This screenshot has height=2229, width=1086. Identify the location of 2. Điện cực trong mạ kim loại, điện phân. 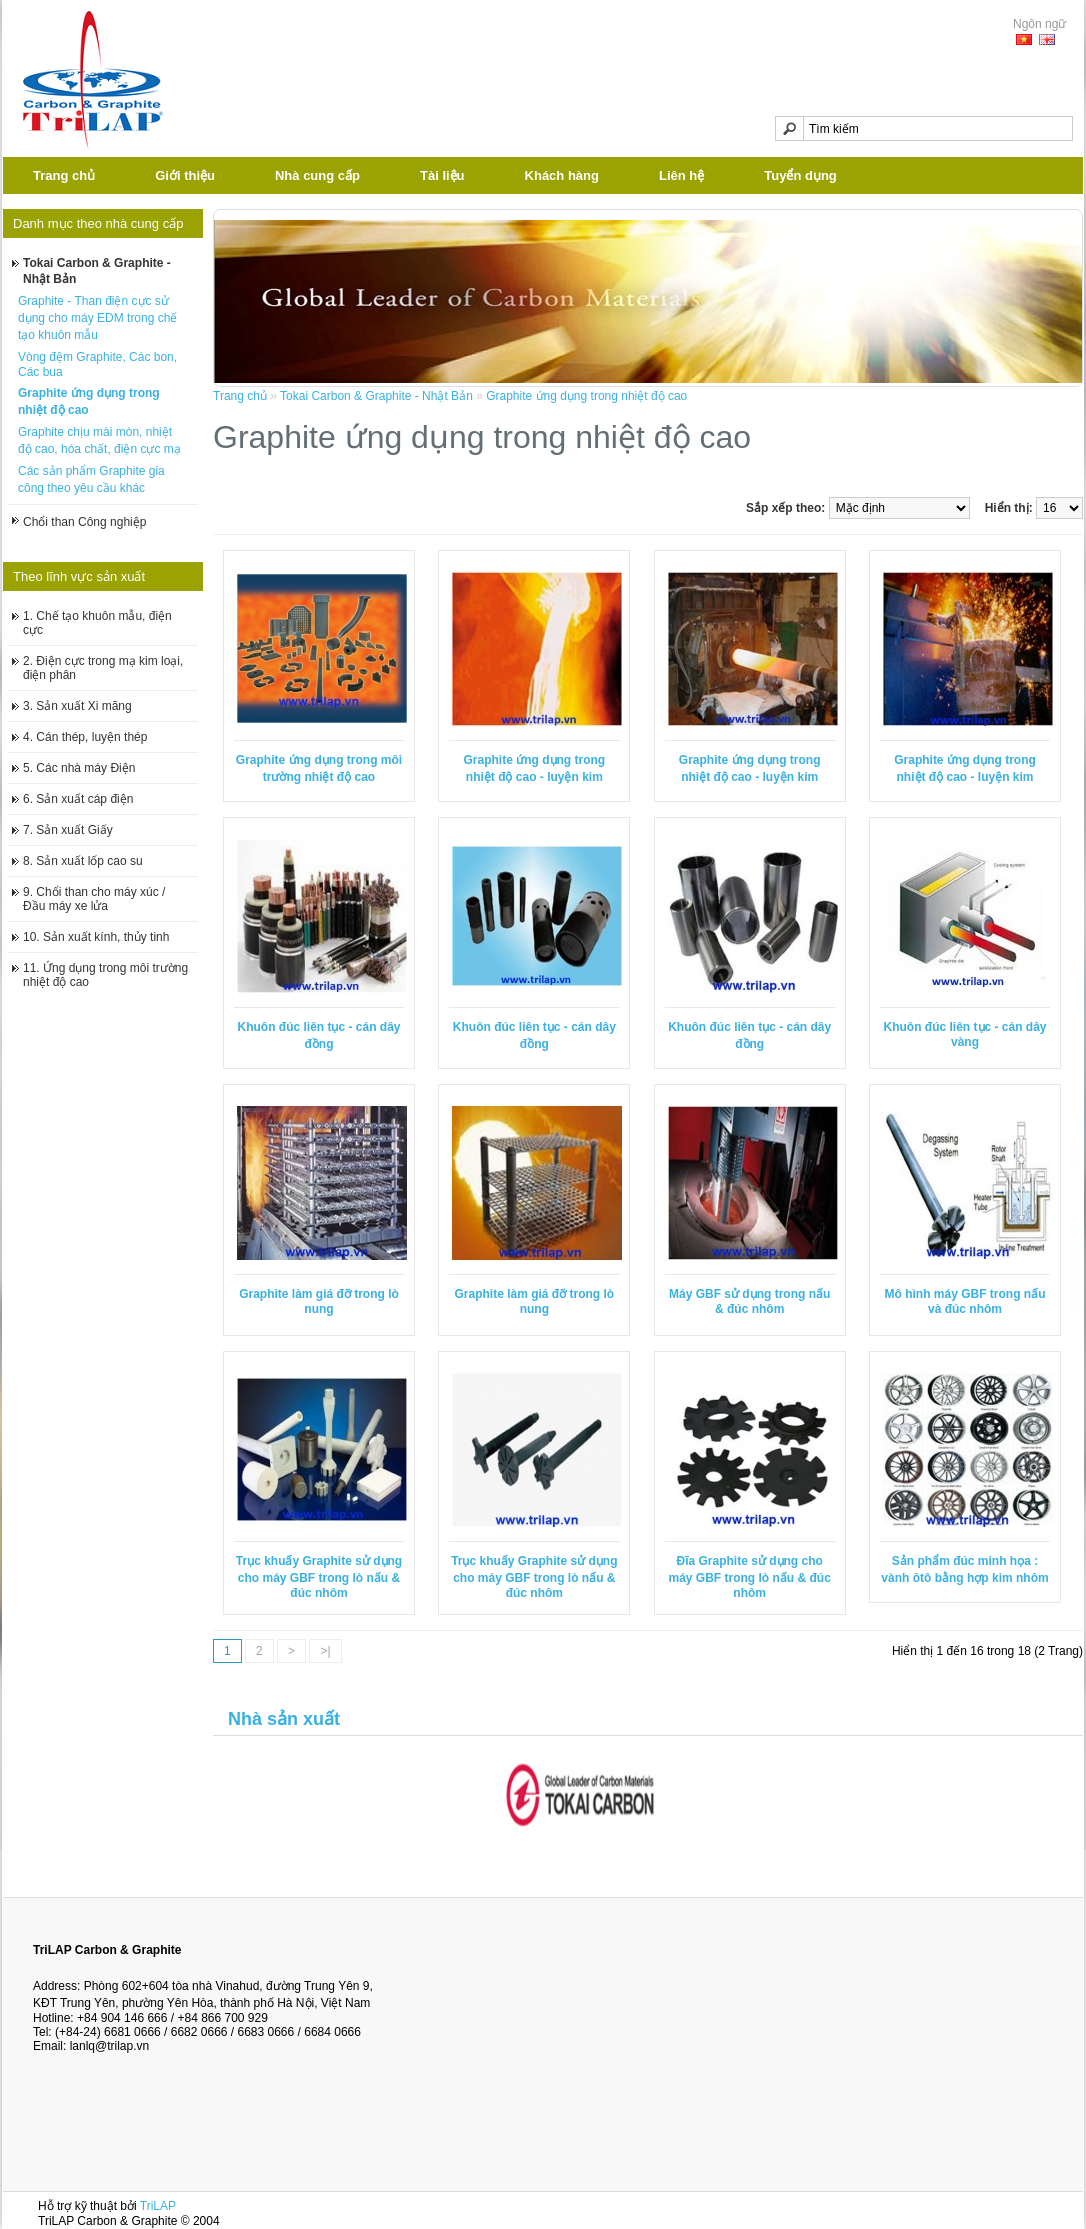
(103, 668).